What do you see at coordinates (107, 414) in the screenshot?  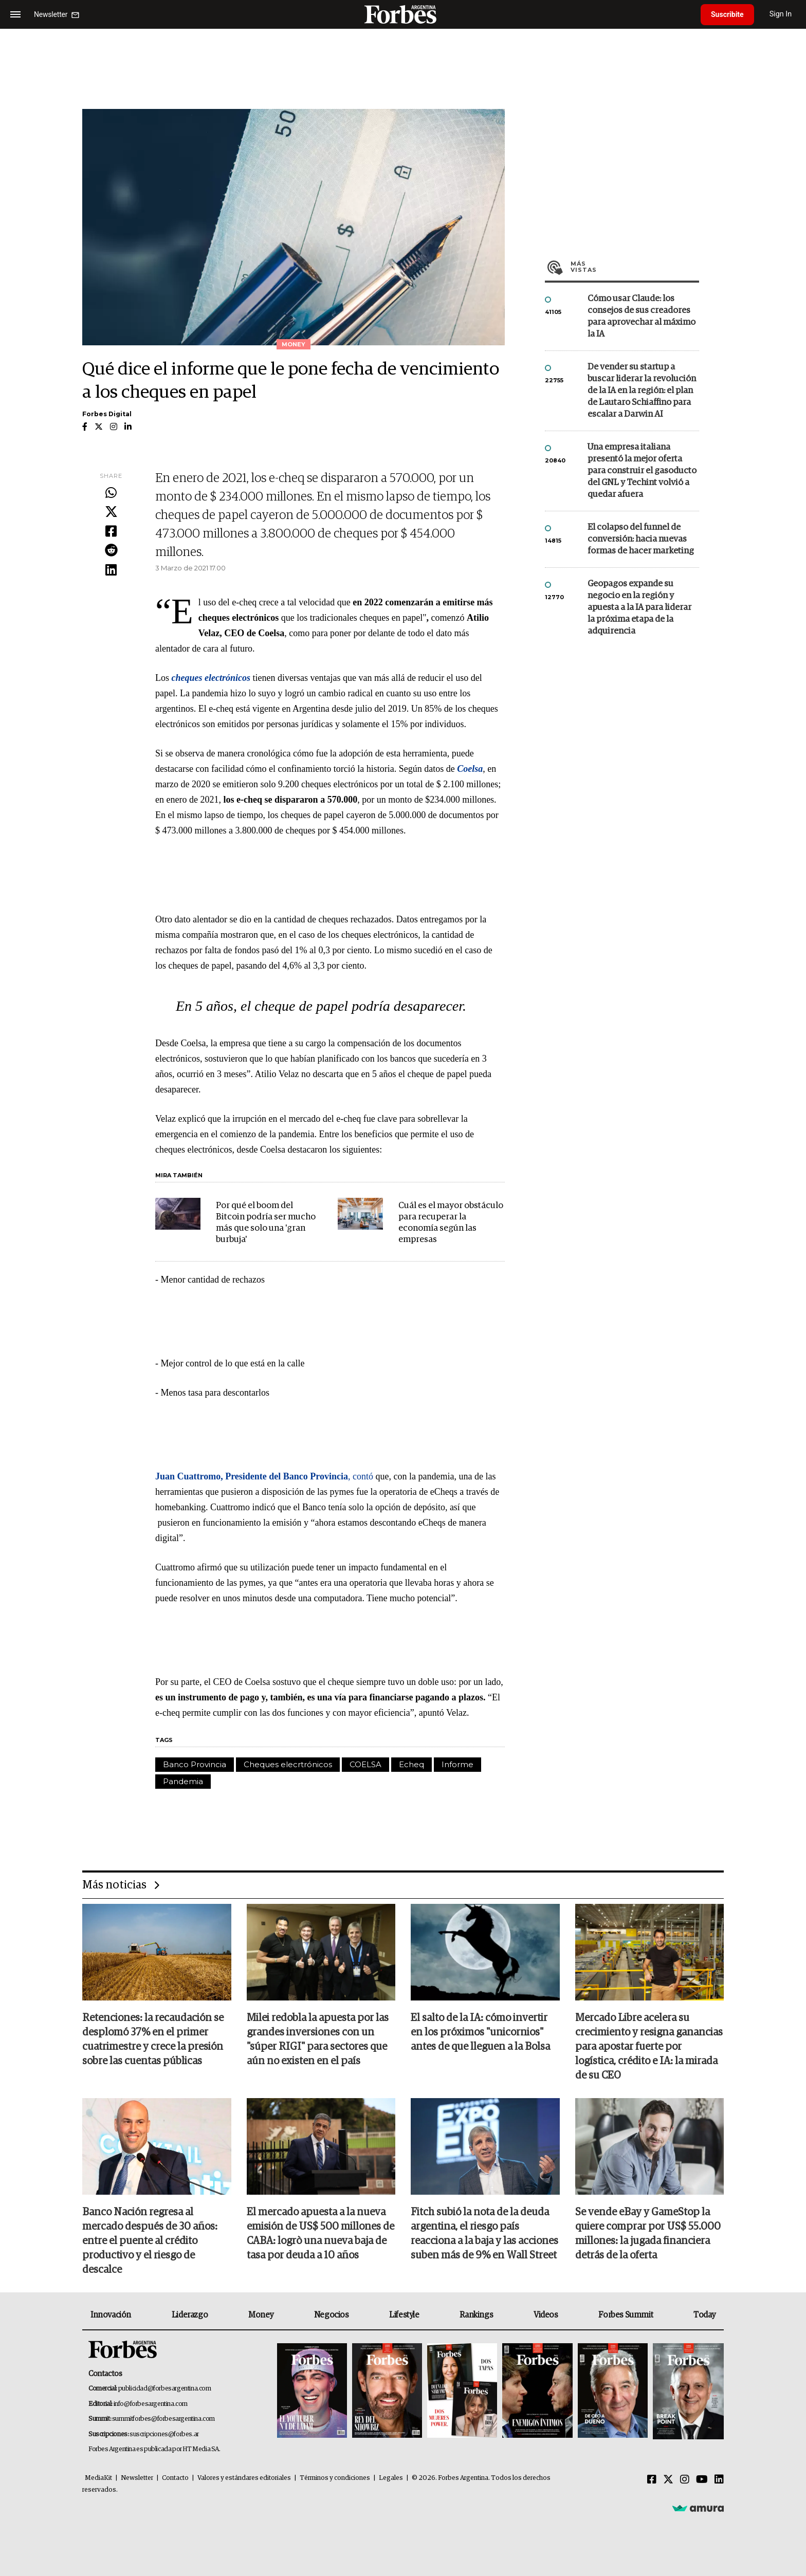 I see `Forbes Digital` at bounding box center [107, 414].